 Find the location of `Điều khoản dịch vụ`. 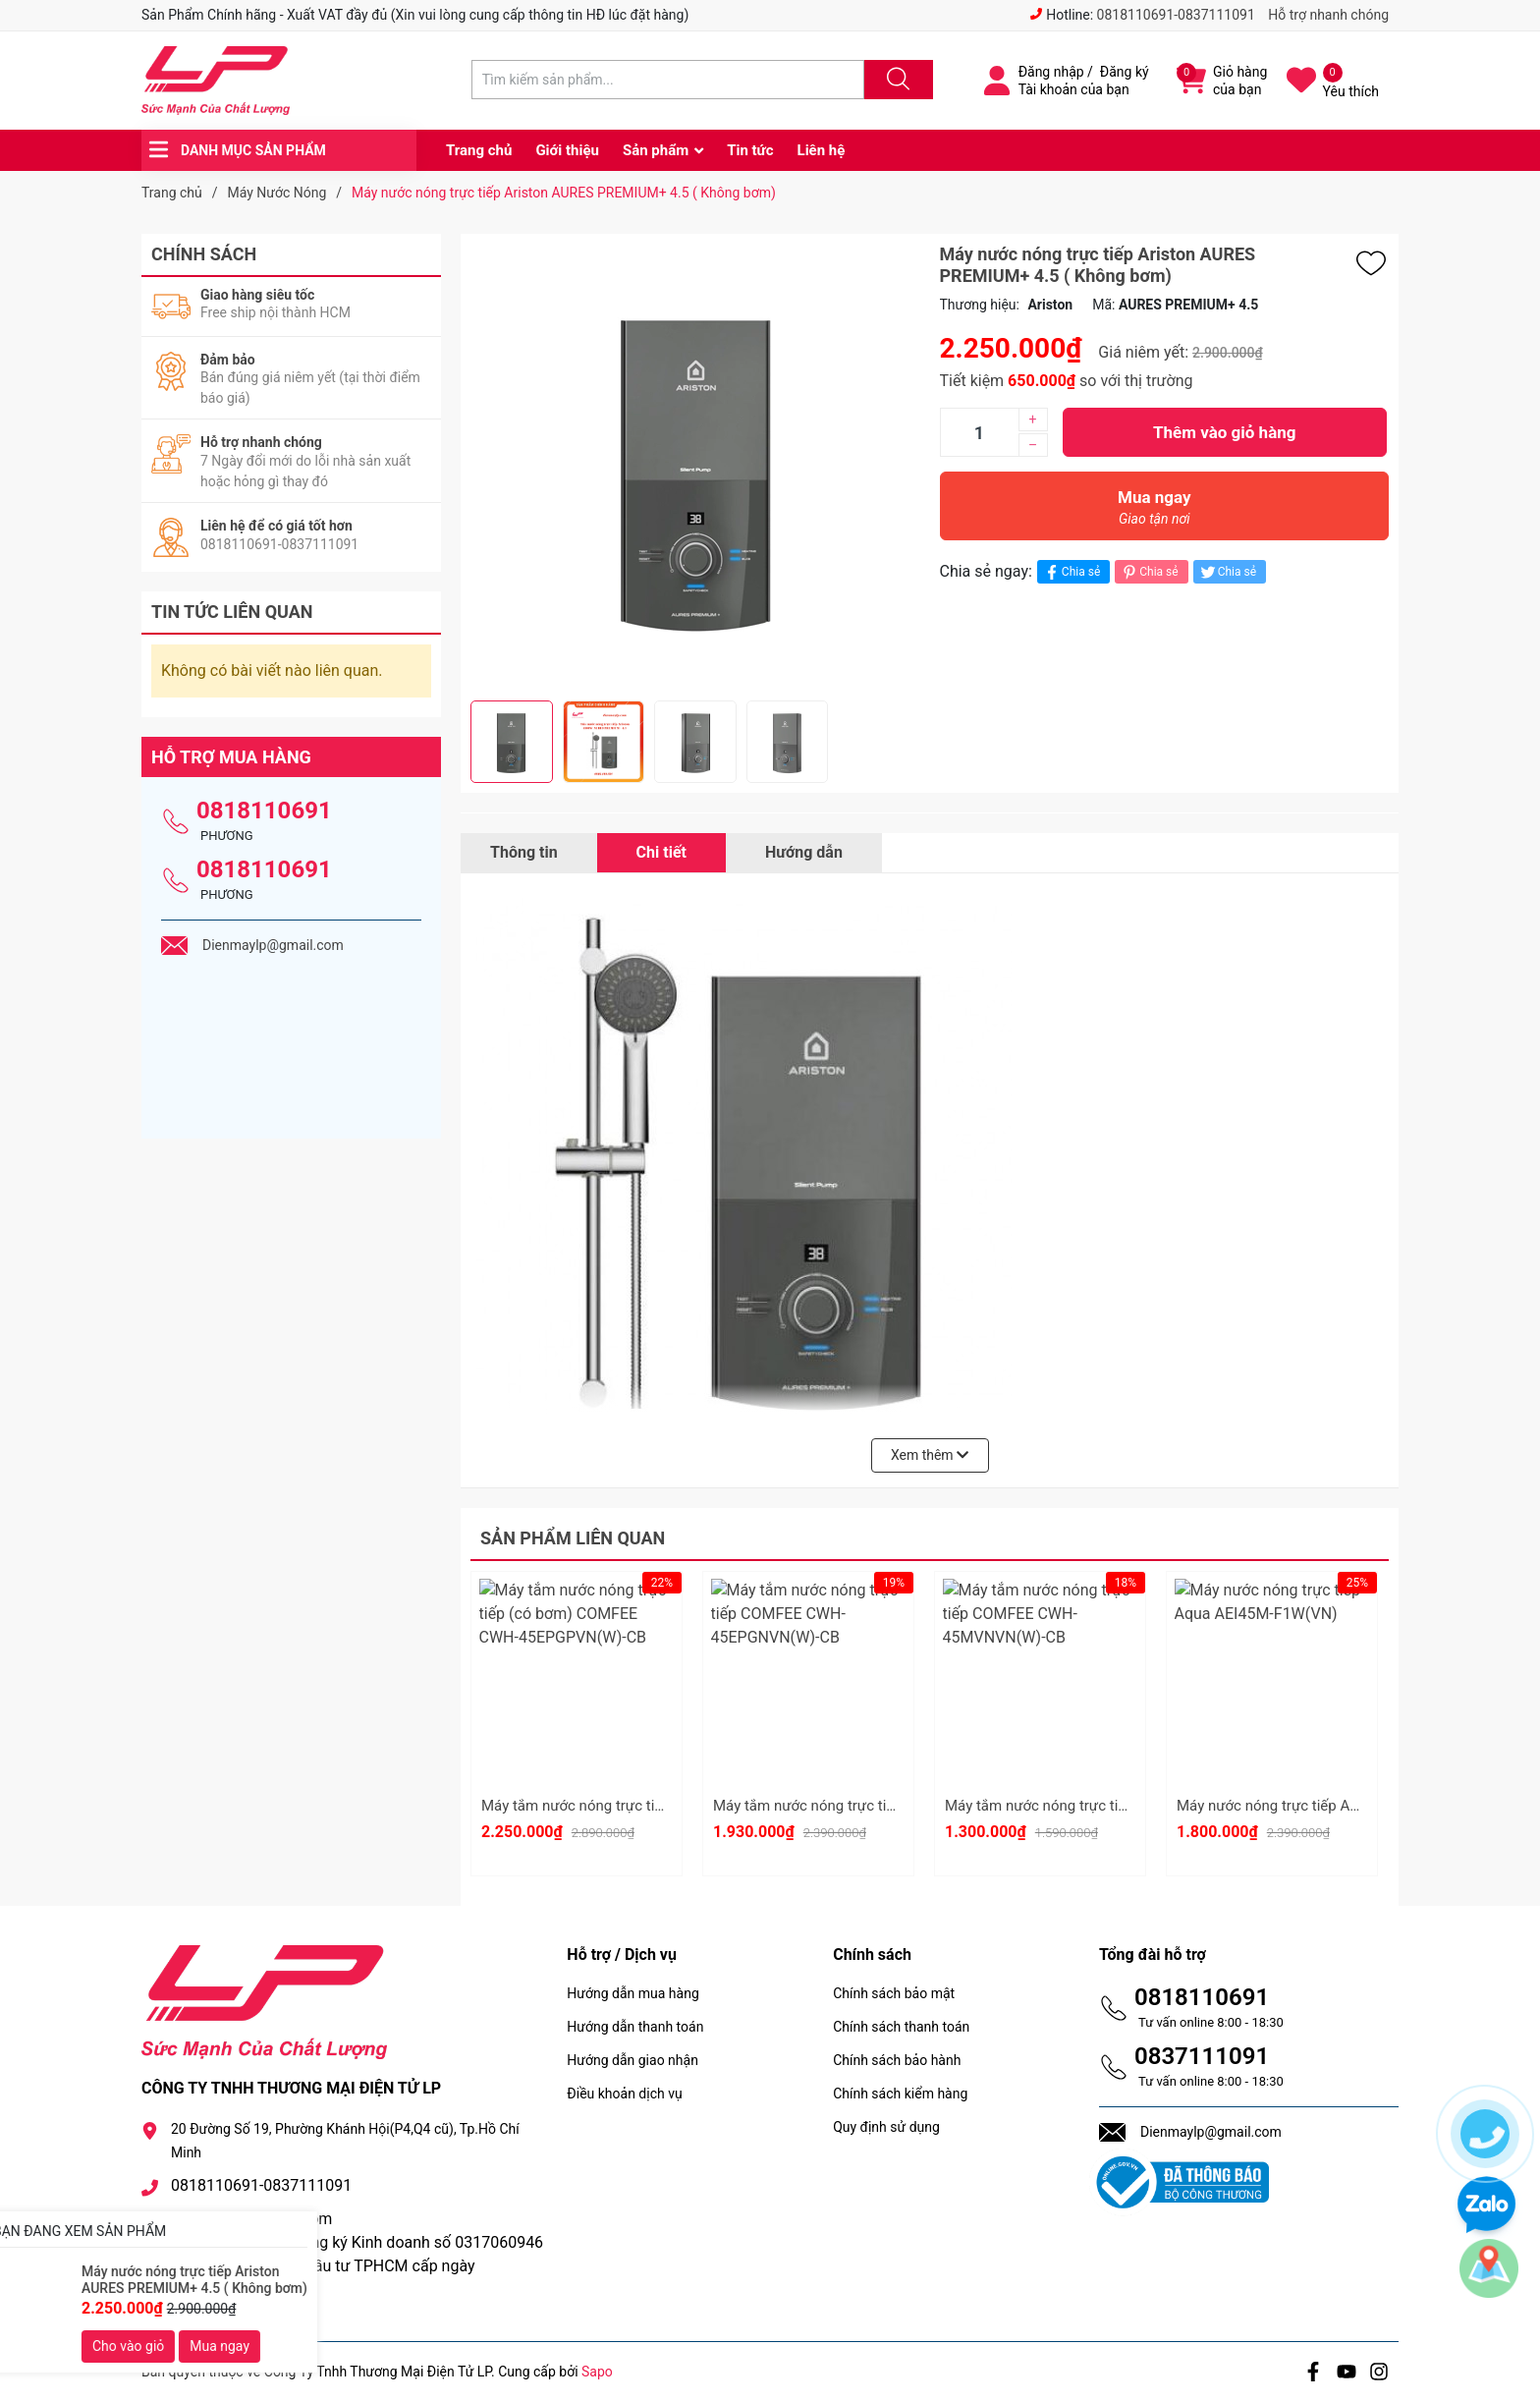

Điều khoản dịch vụ is located at coordinates (624, 2093).